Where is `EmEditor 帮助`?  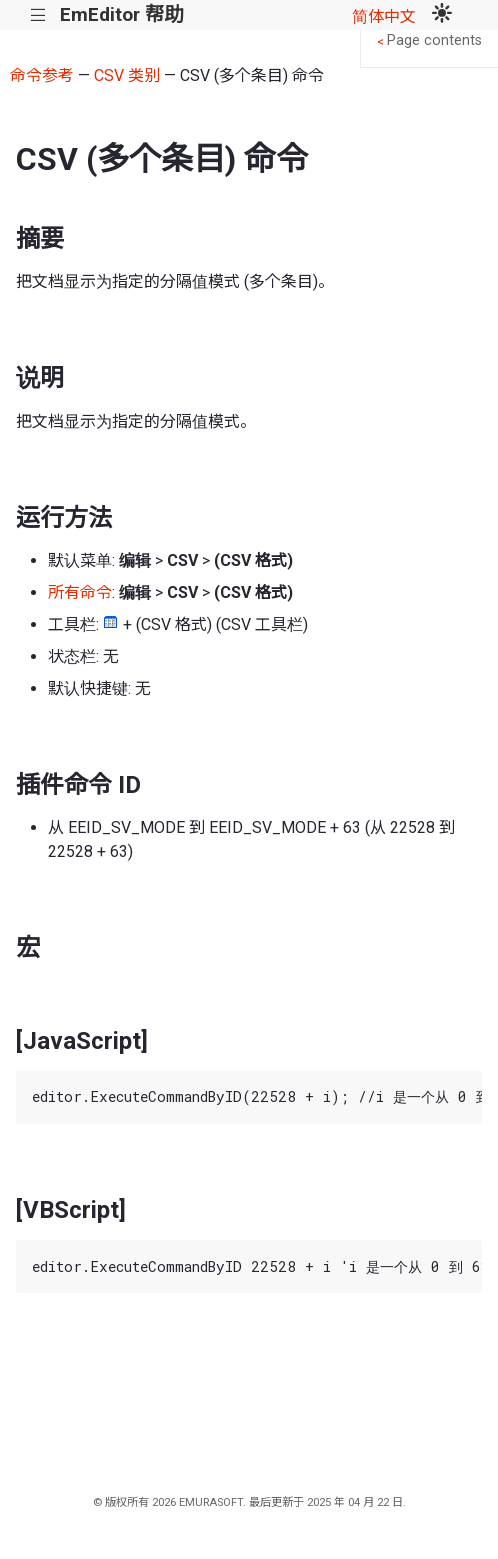
EmEditor 帮助 is located at coordinates (121, 14).